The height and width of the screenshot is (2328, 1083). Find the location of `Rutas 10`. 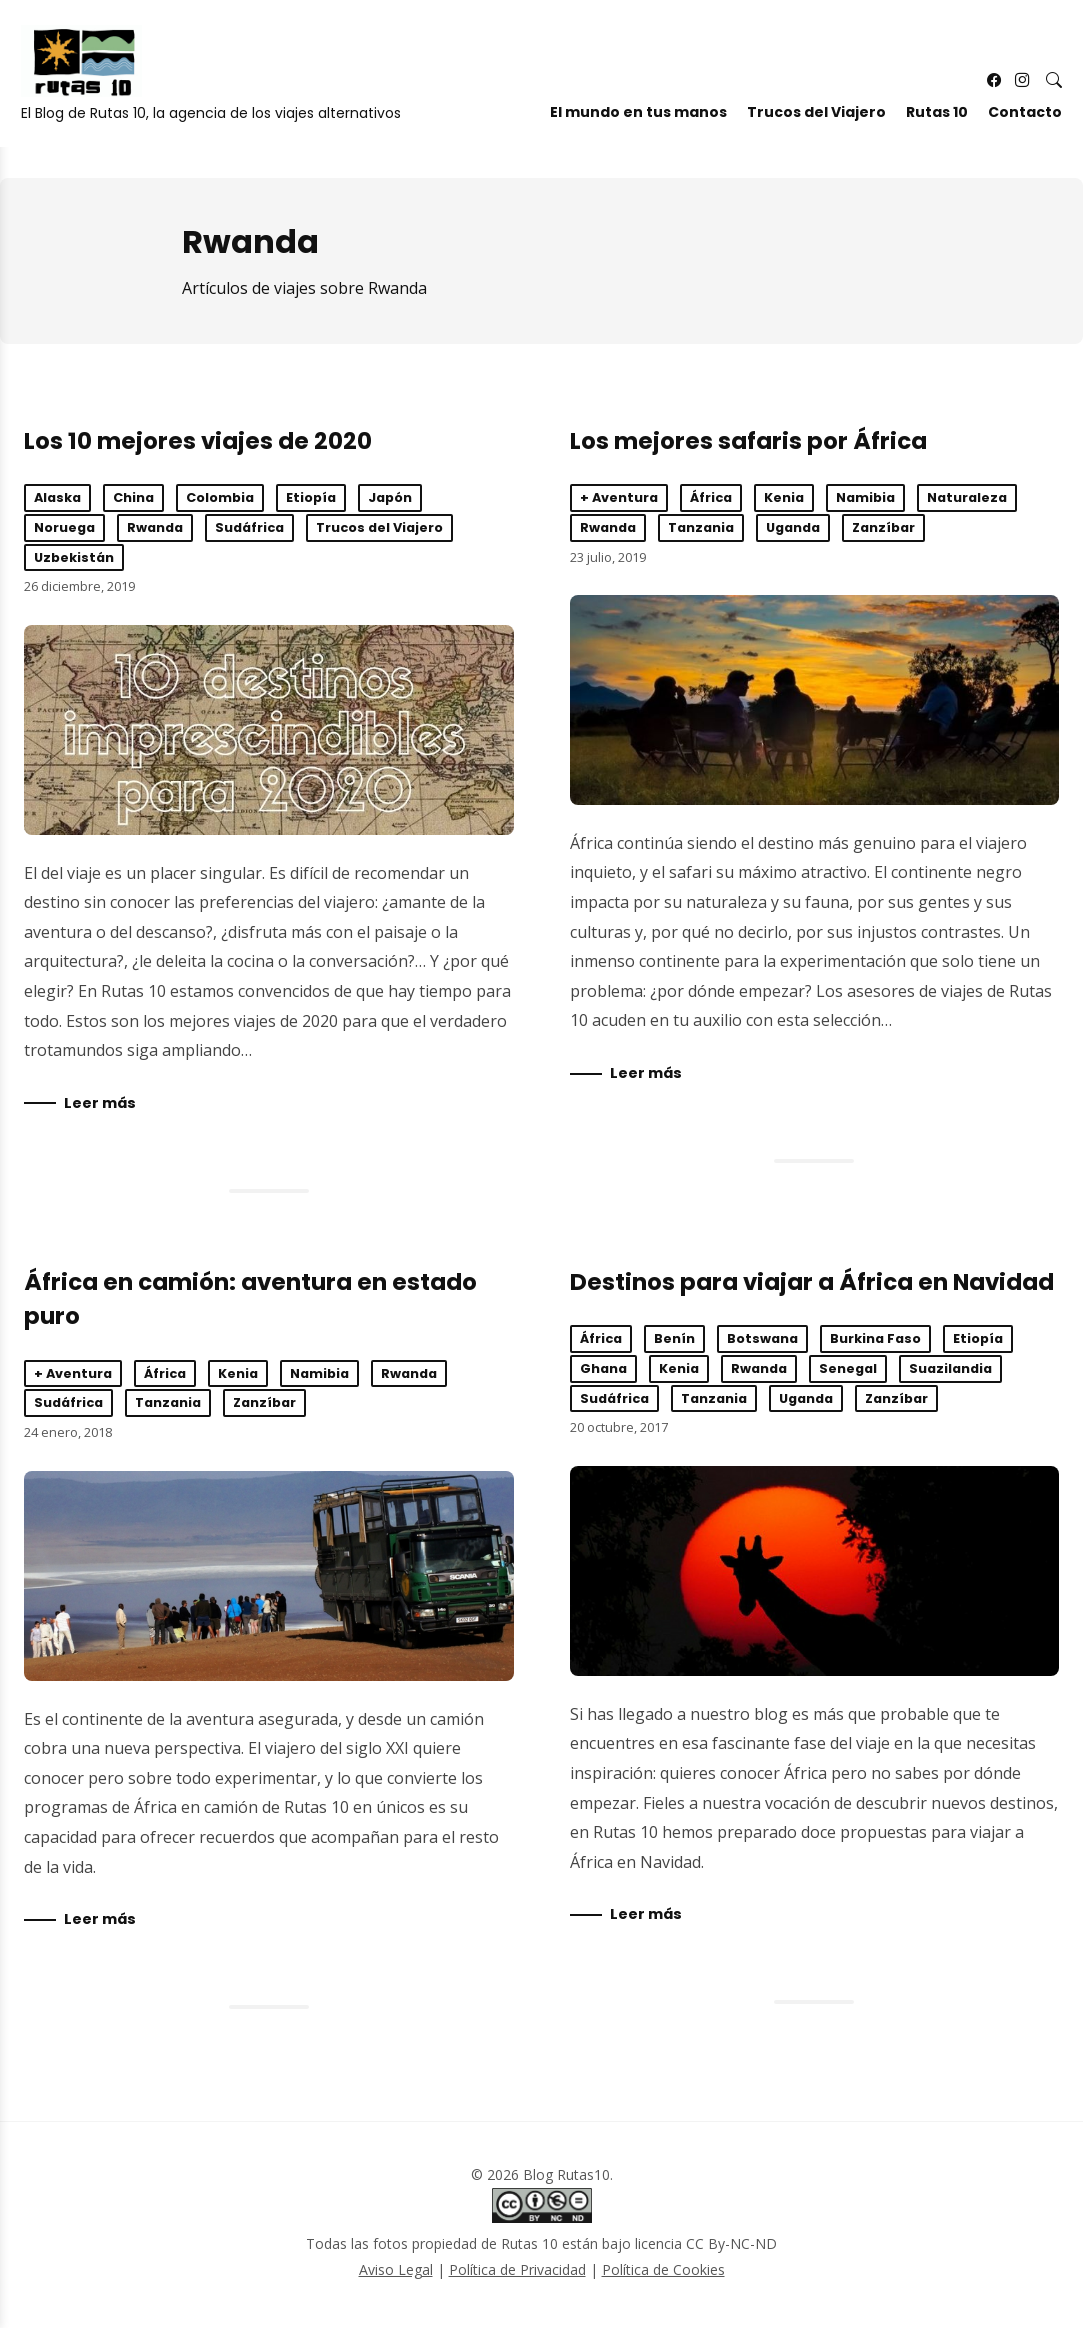

Rutas 10 is located at coordinates (926, 123).